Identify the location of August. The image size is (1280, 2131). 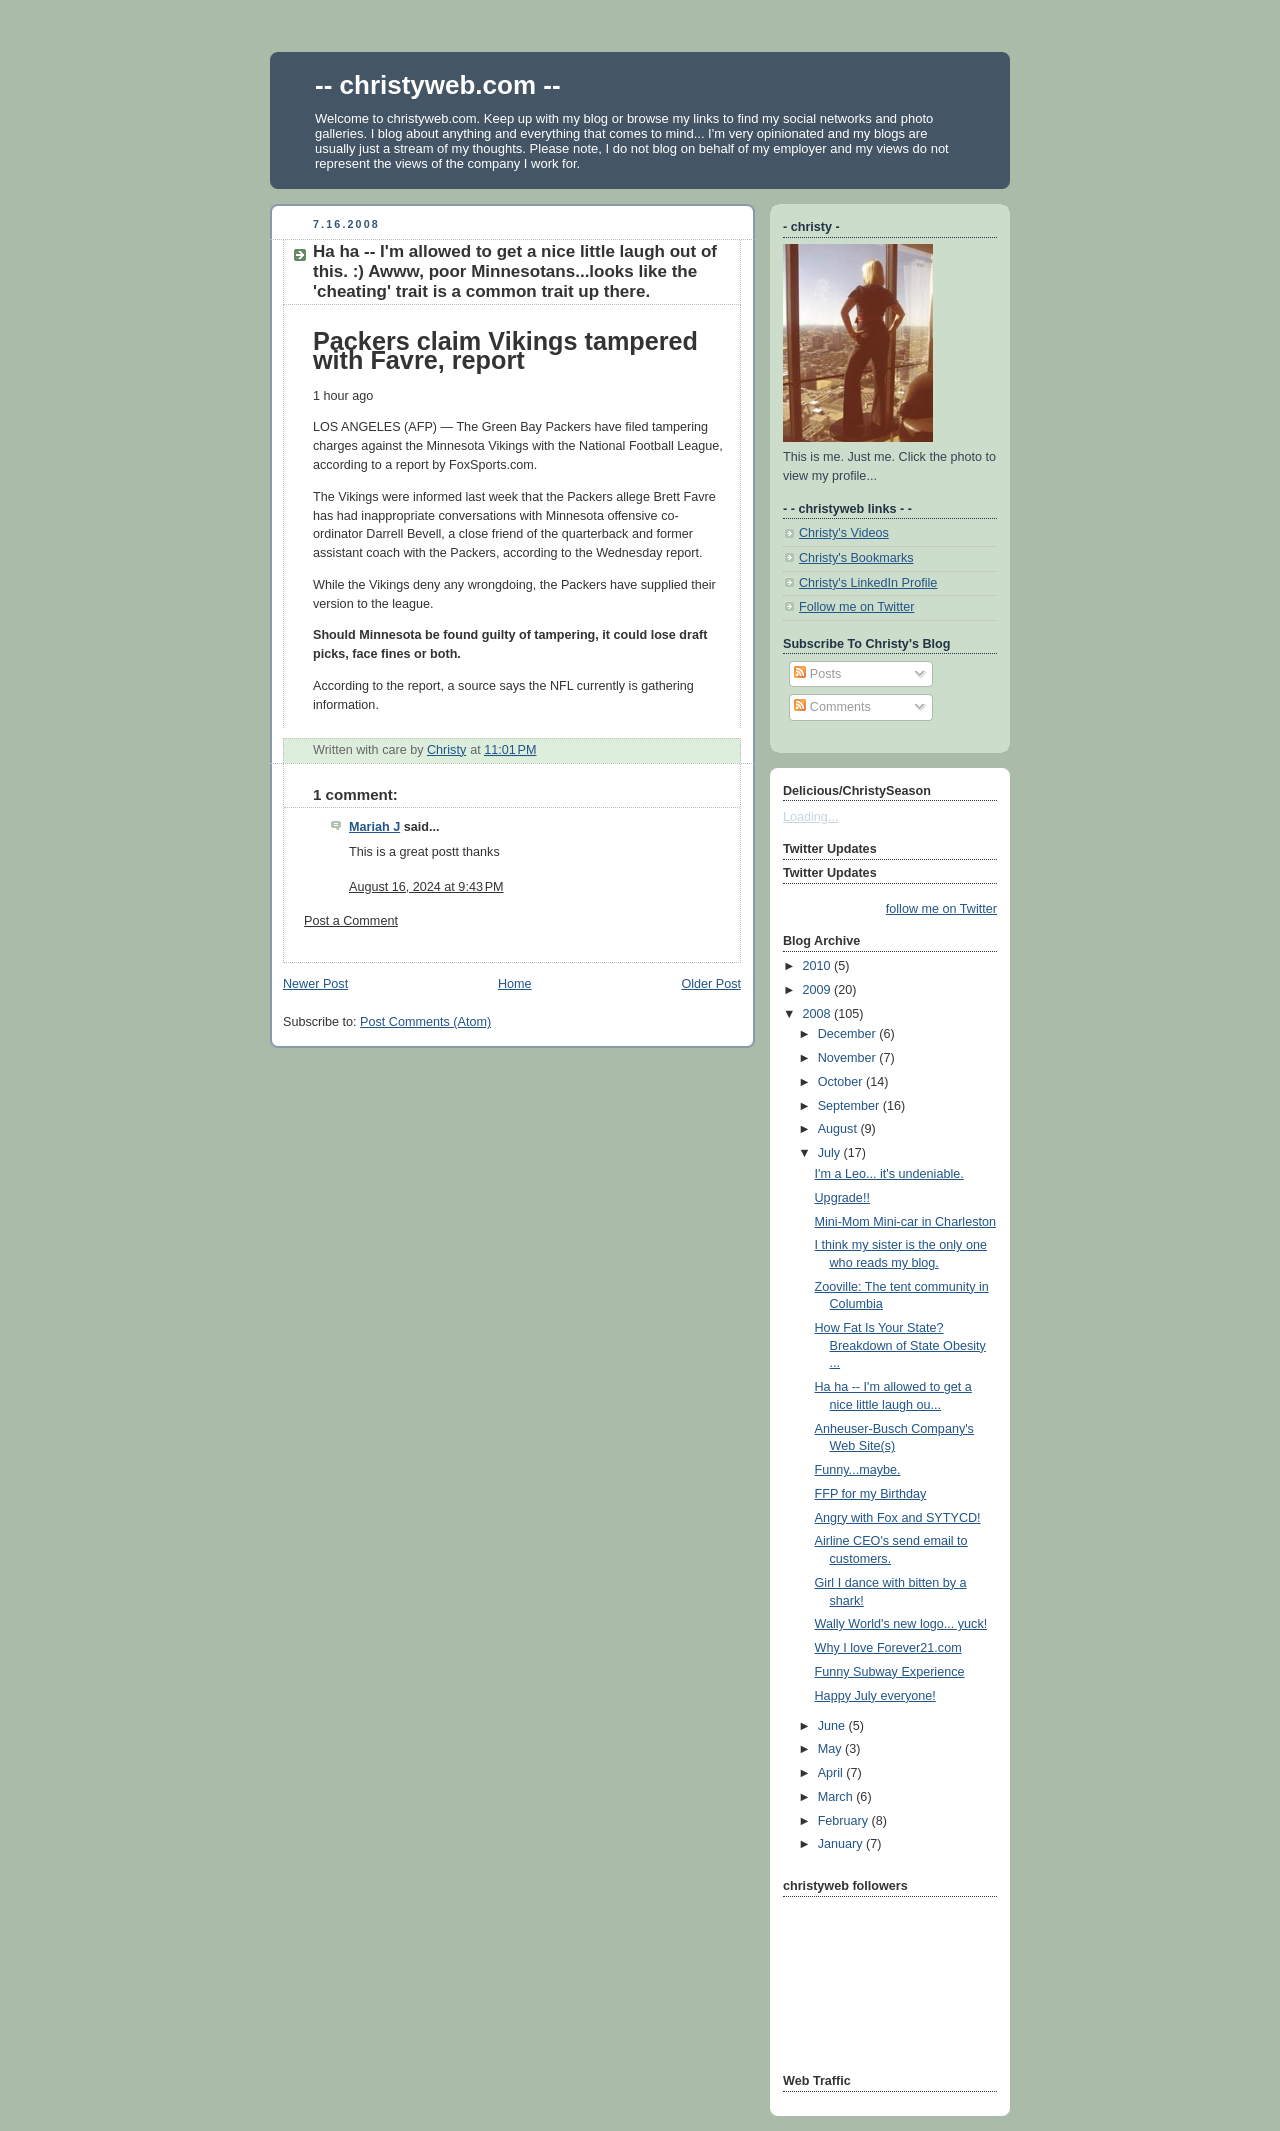
(839, 1129).